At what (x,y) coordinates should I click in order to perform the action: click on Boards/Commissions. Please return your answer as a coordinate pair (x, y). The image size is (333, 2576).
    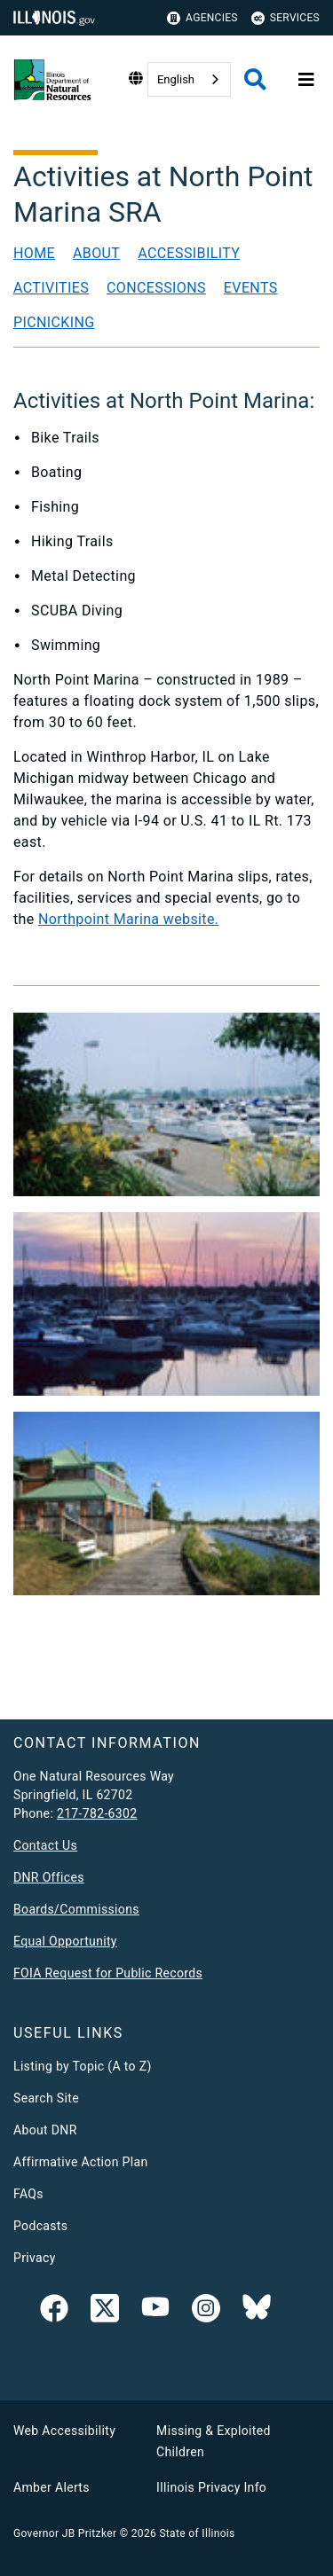
    Looking at the image, I should click on (76, 1909).